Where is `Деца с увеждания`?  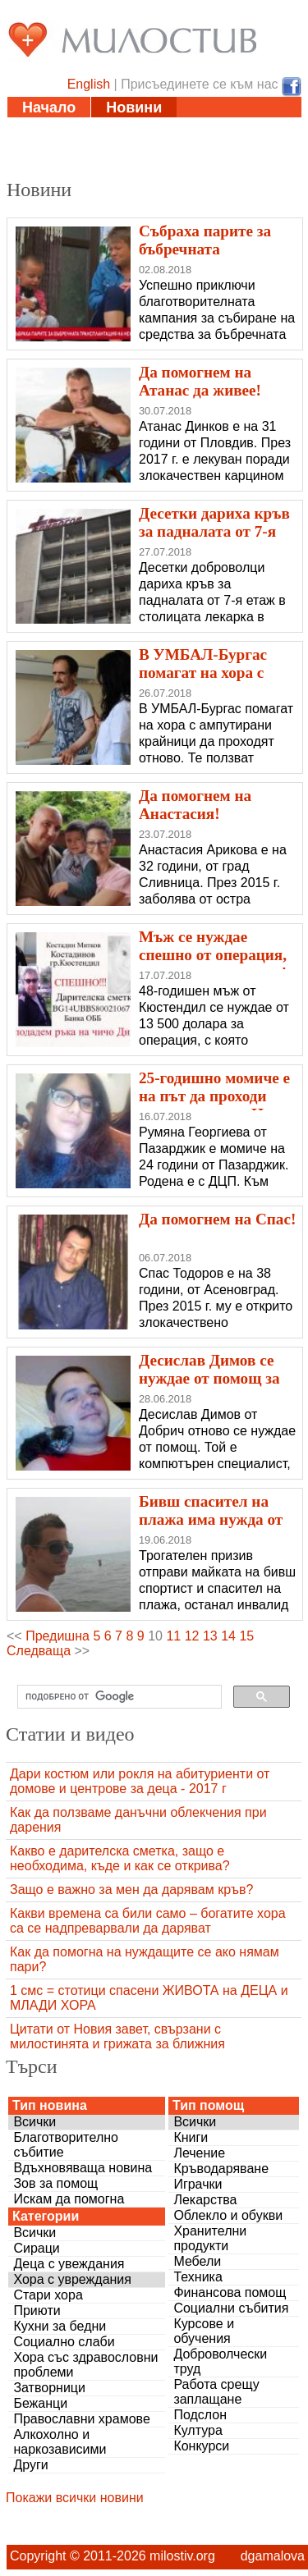
Деца с увеждания is located at coordinates (68, 2264).